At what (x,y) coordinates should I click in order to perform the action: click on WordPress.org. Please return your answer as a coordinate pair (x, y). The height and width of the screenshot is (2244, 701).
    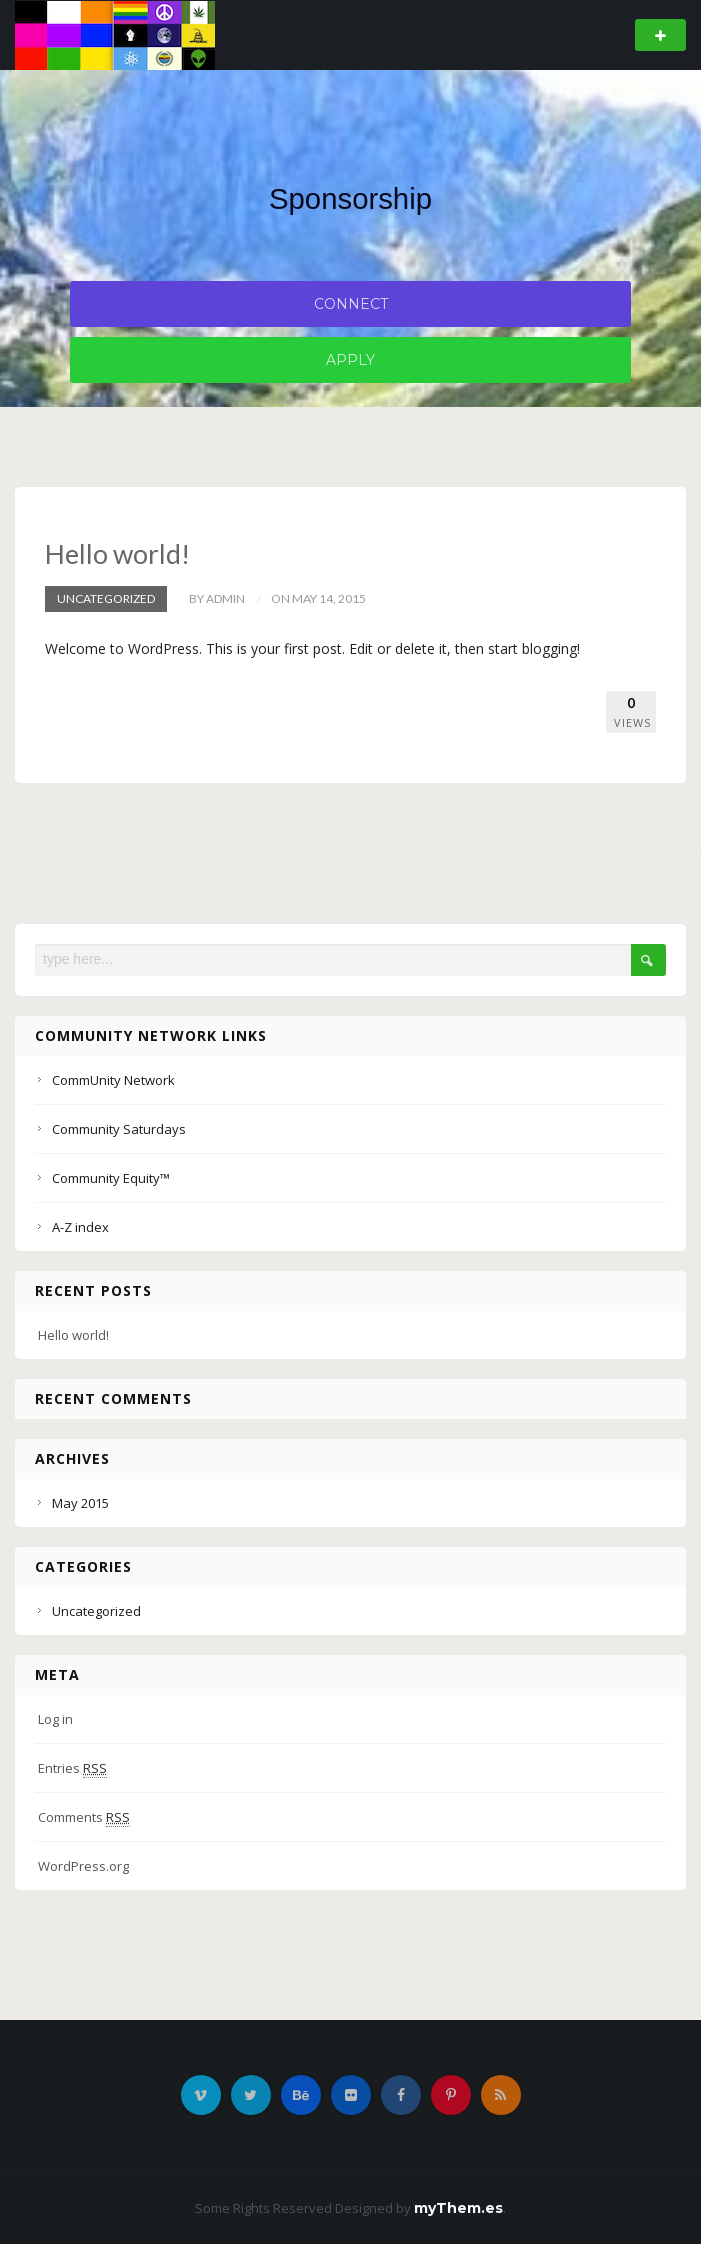
    Looking at the image, I should click on (83, 1865).